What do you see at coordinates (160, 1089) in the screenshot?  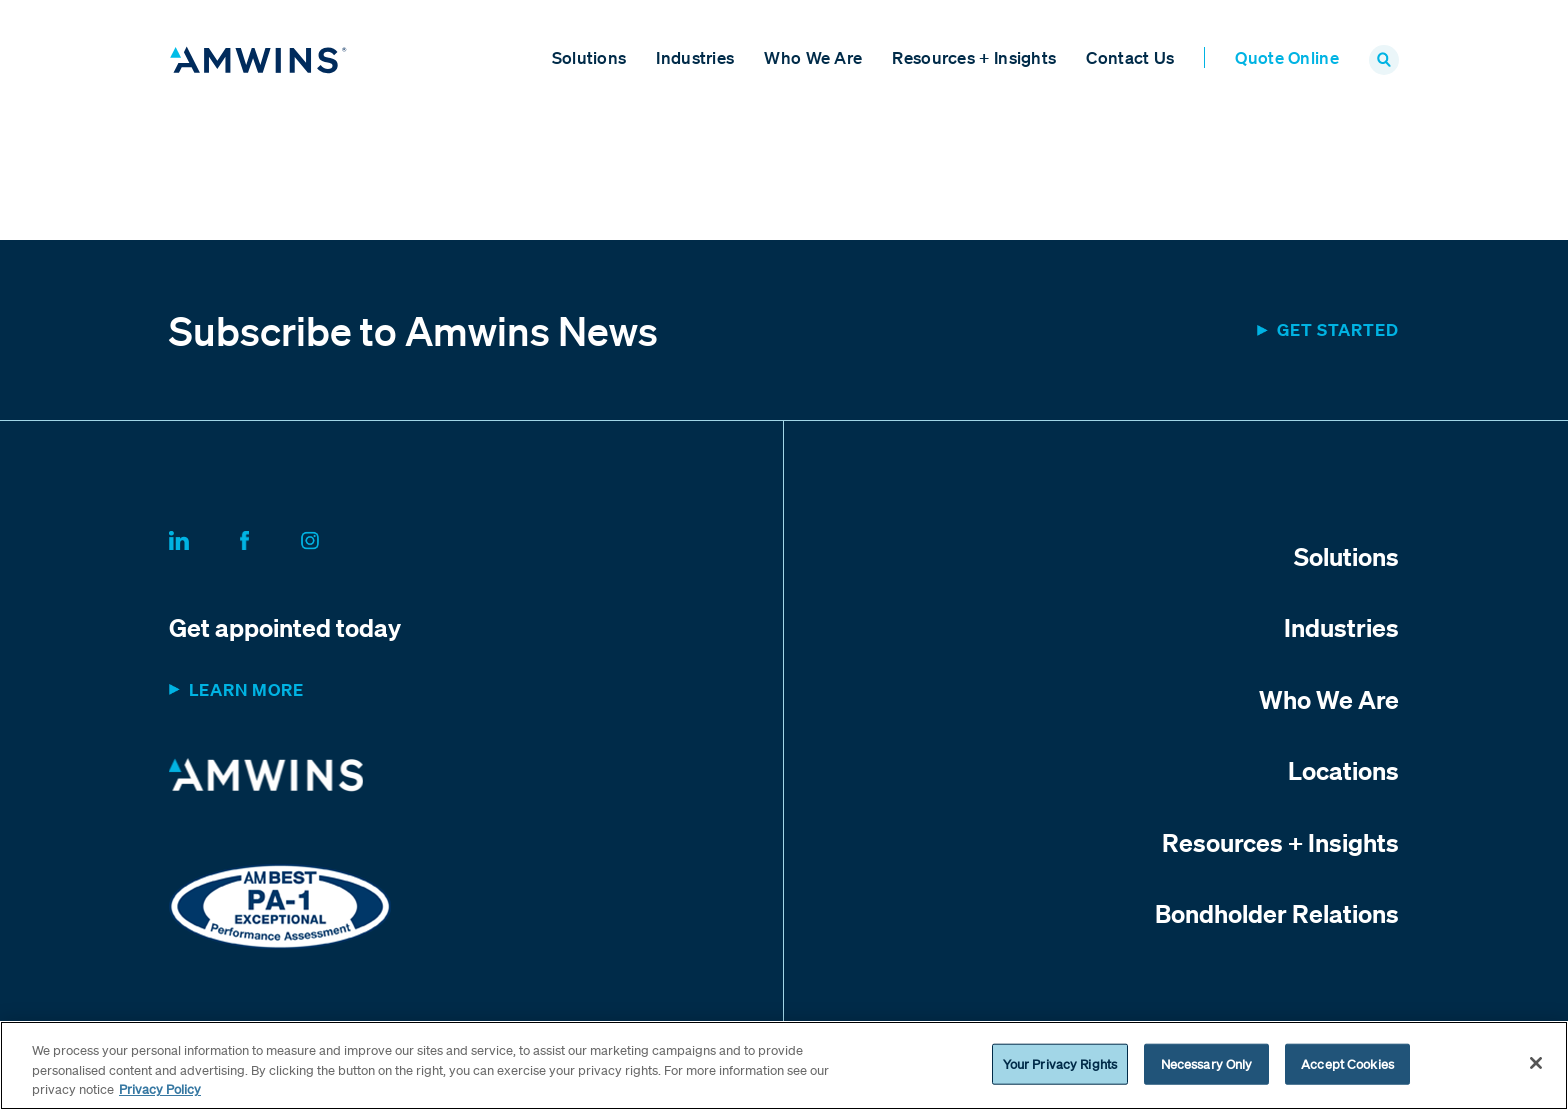 I see `Privacy Policy [More information about your privacy, opens in a new tab]` at bounding box center [160, 1089].